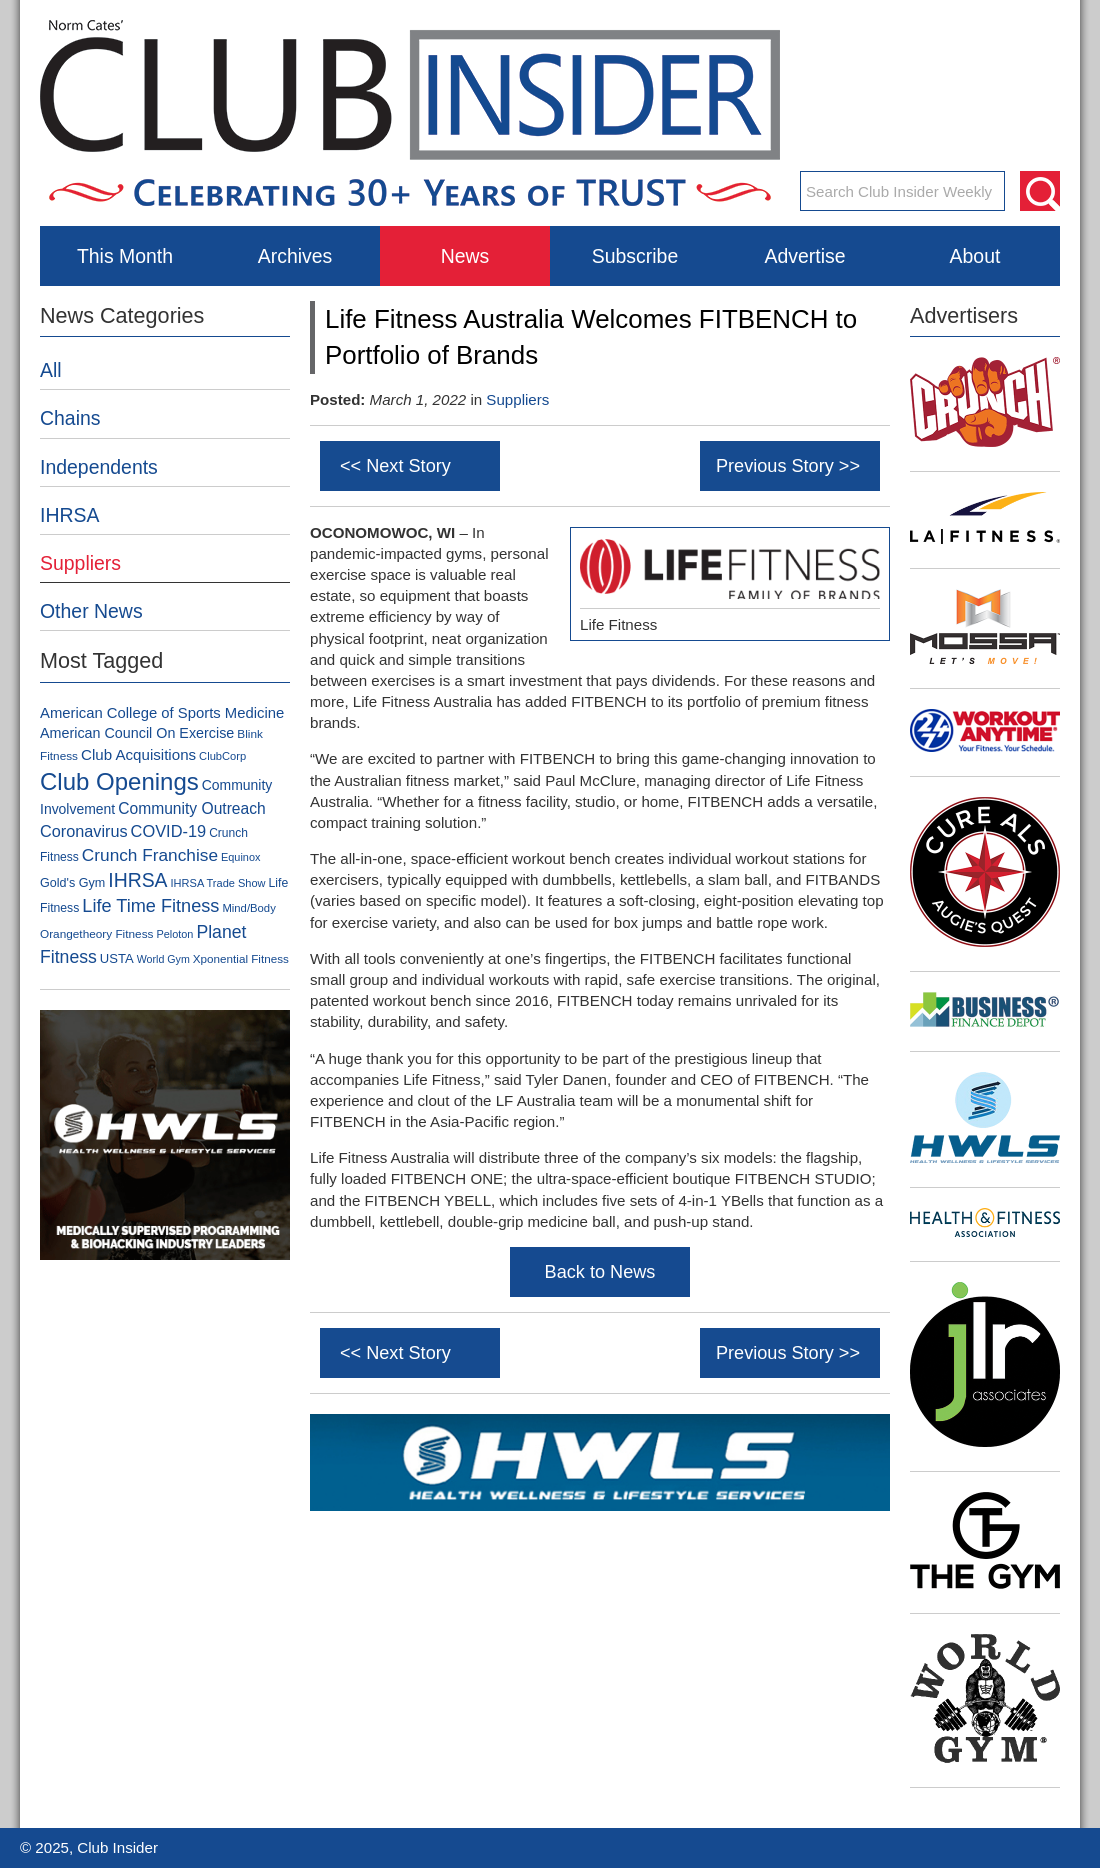  I want to click on Gold's Gym, so click(72, 883).